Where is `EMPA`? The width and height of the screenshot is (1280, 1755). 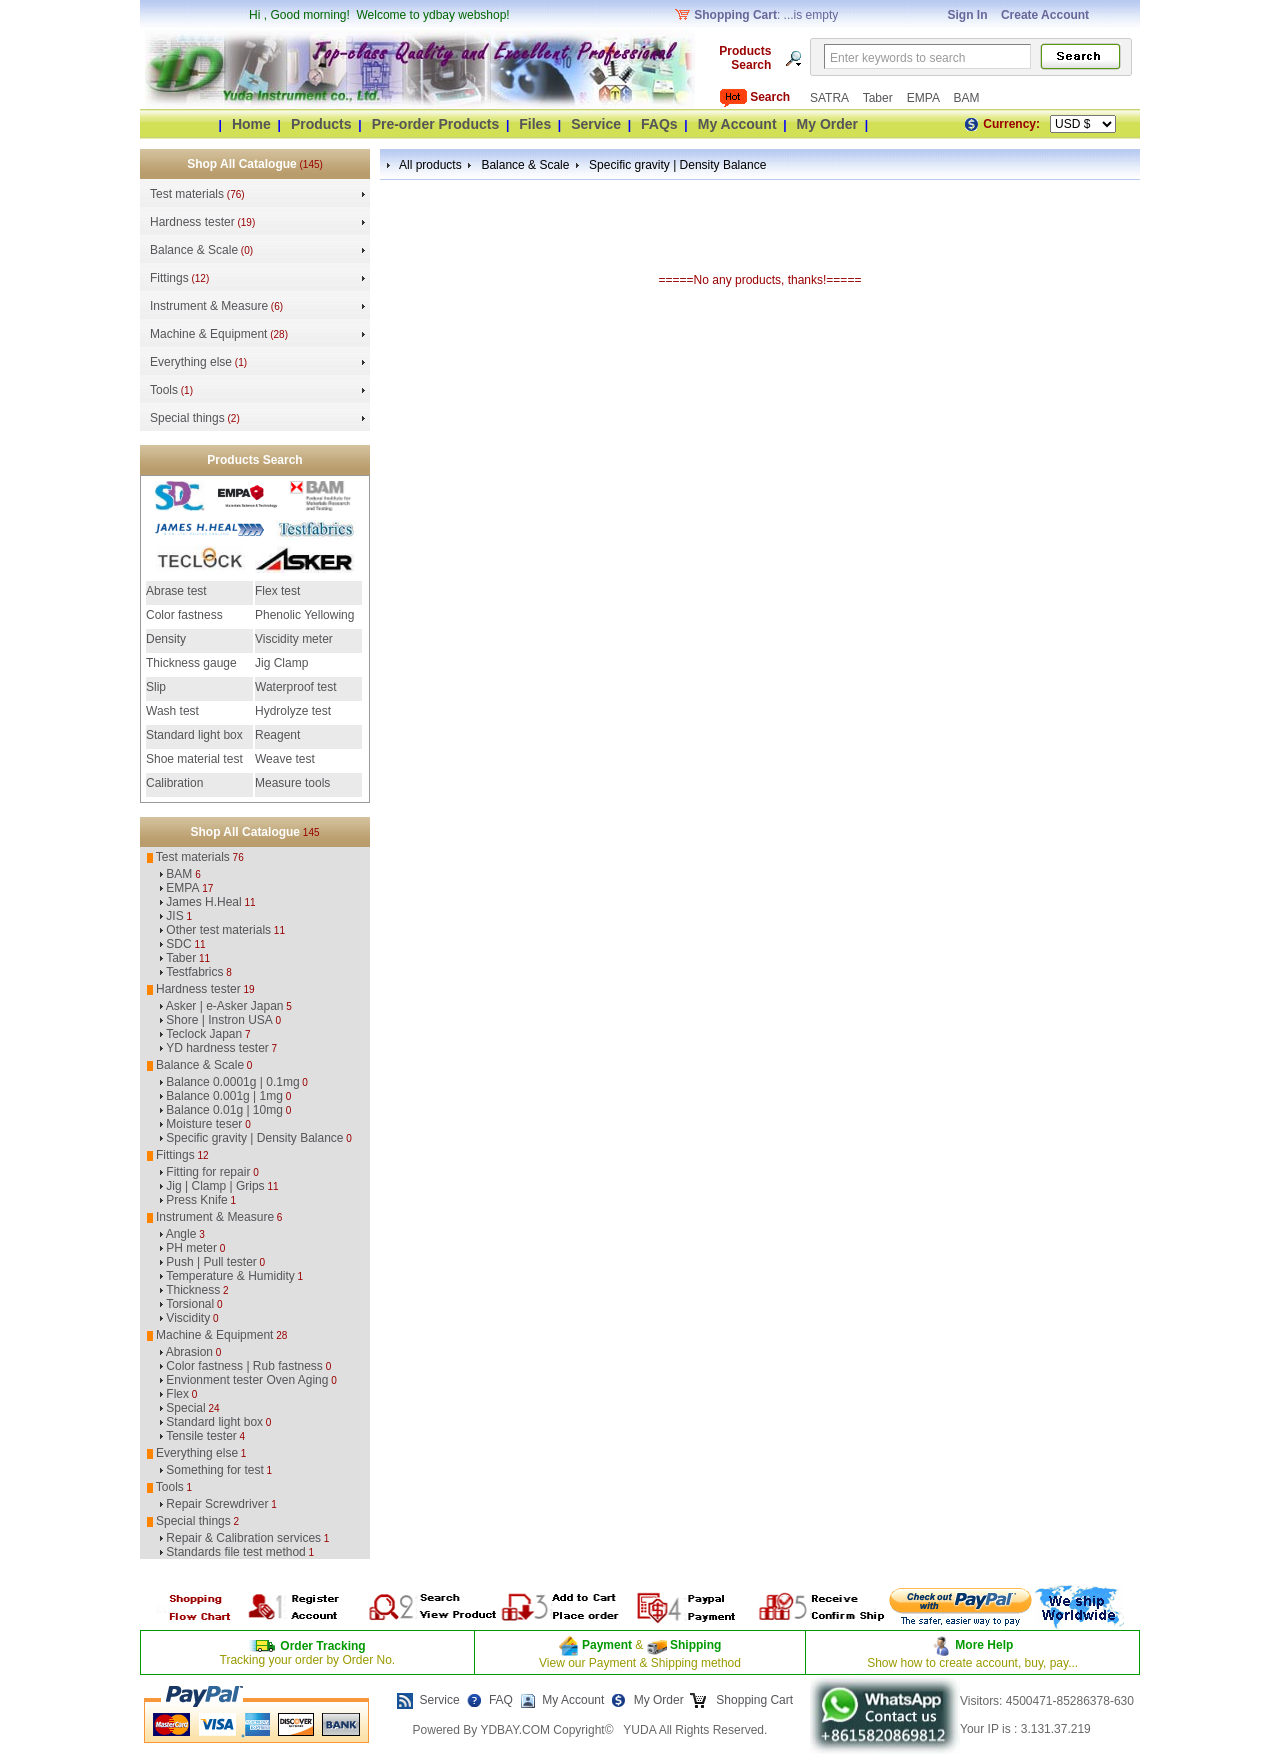 EMPA is located at coordinates (925, 98).